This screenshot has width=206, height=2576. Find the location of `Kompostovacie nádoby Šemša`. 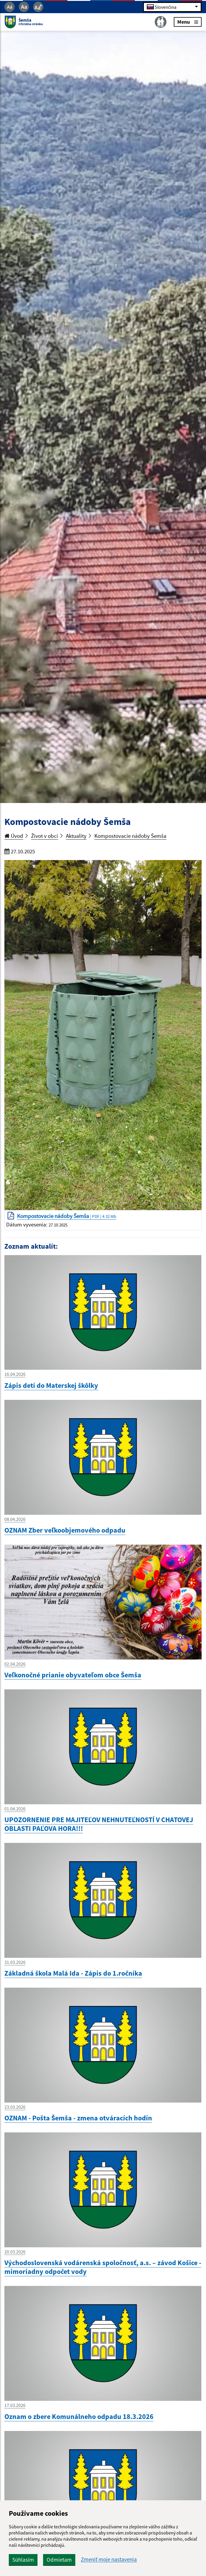

Kompostovacie nádoby Šemša is located at coordinates (130, 835).